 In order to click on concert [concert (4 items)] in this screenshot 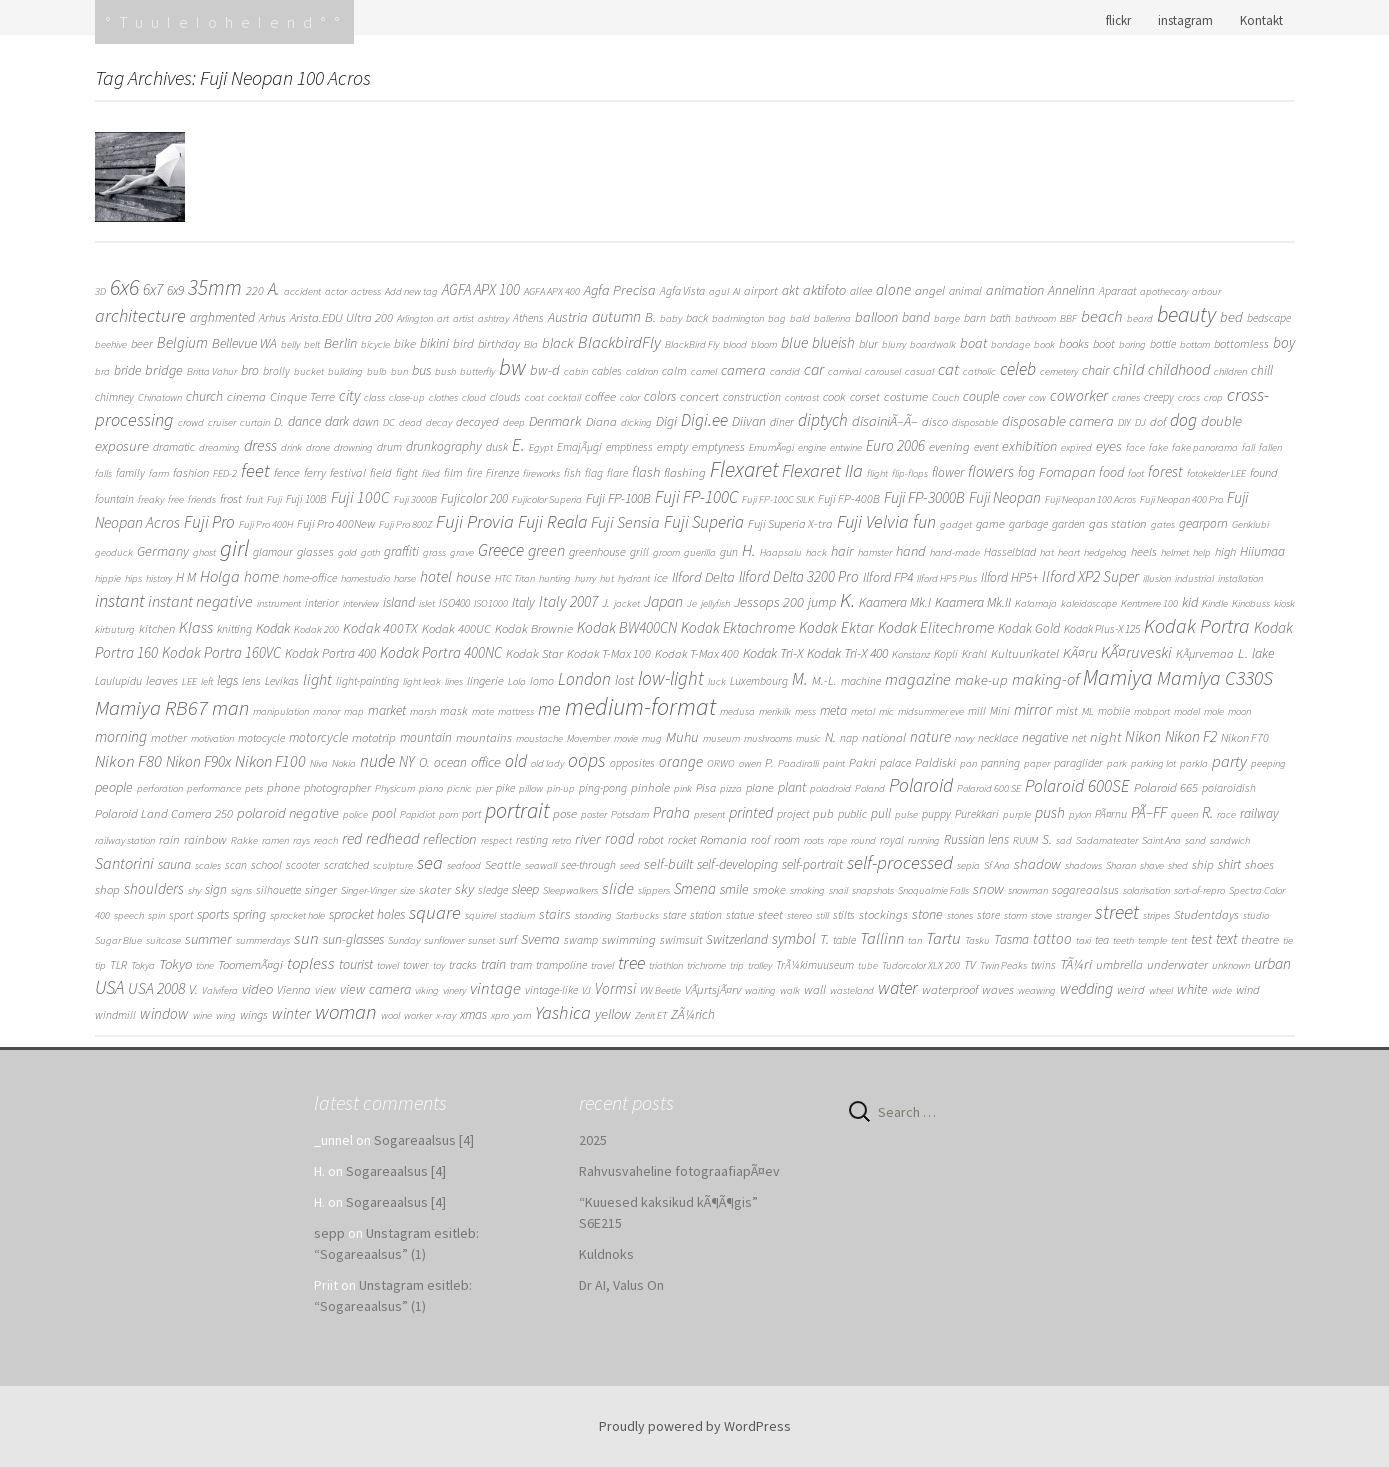, I will do `click(699, 396)`.